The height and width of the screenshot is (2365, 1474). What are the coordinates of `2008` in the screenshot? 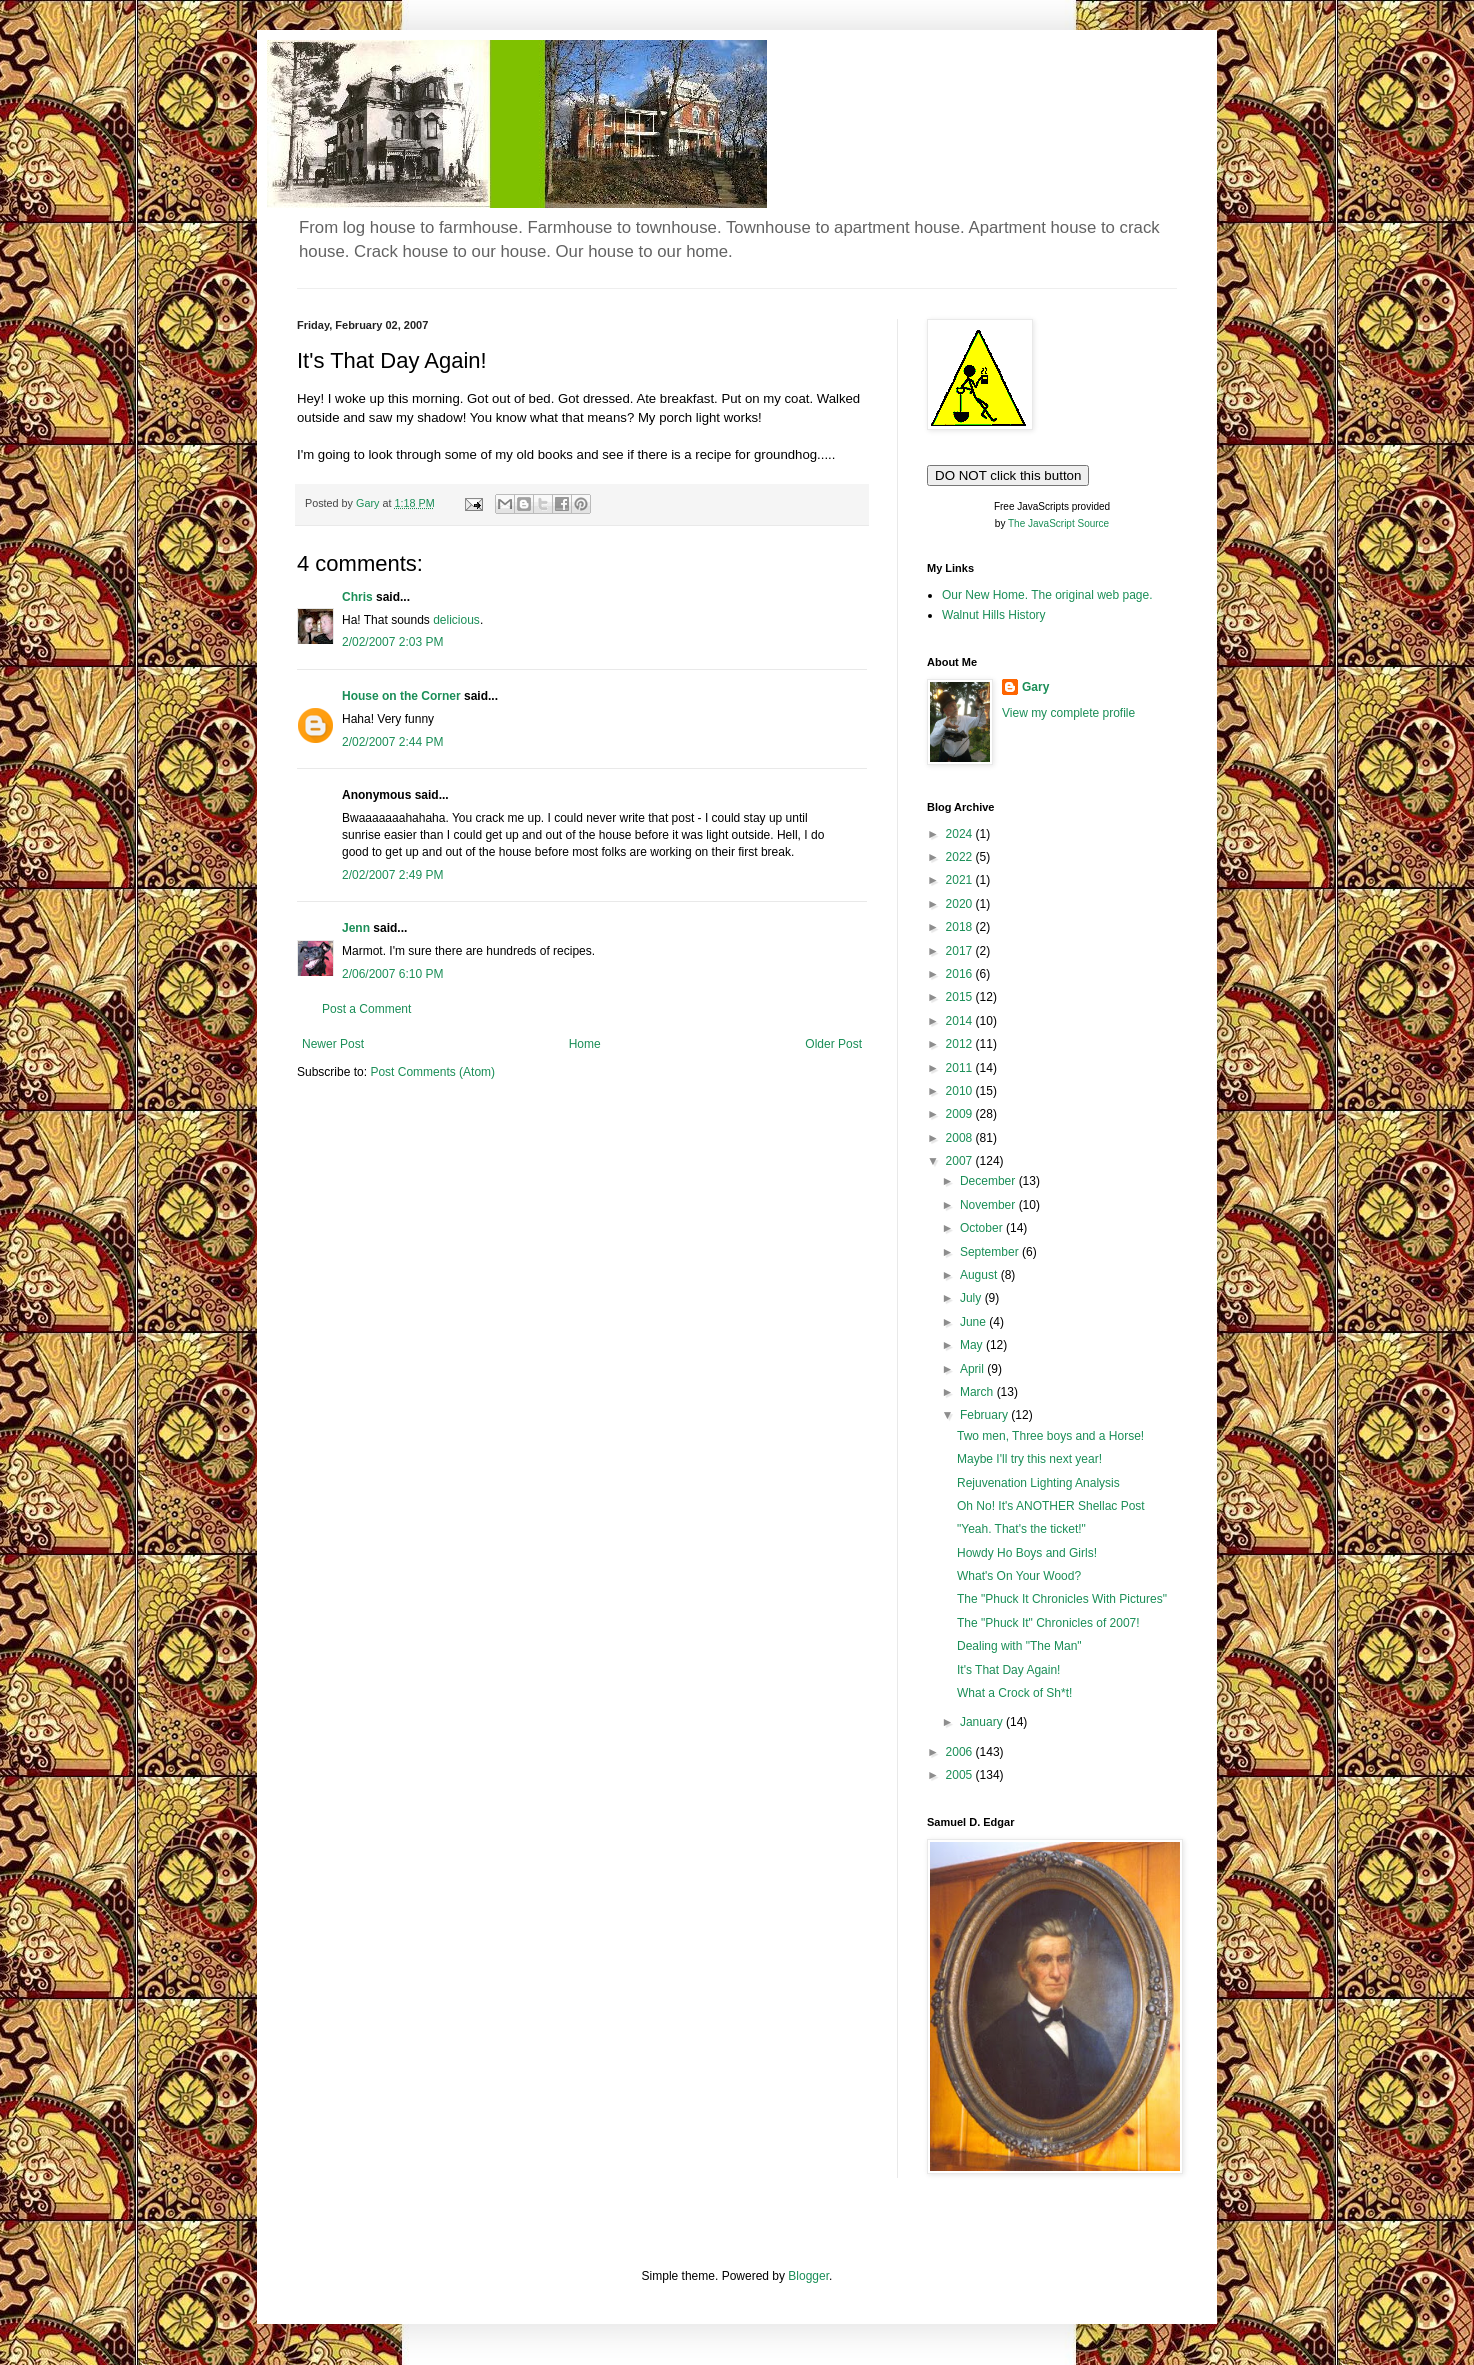 It's located at (961, 1138).